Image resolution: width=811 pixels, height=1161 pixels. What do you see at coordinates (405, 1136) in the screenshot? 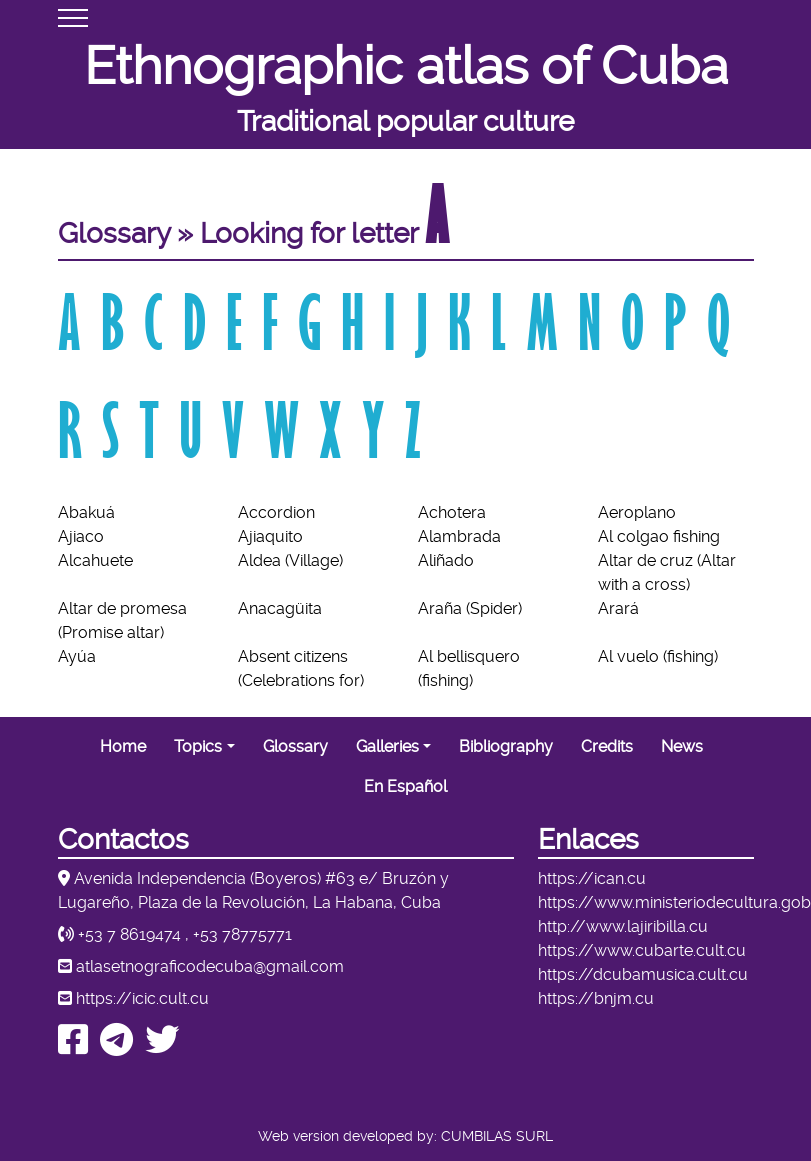
I see `Web version developed by: CUMBILAS SURL` at bounding box center [405, 1136].